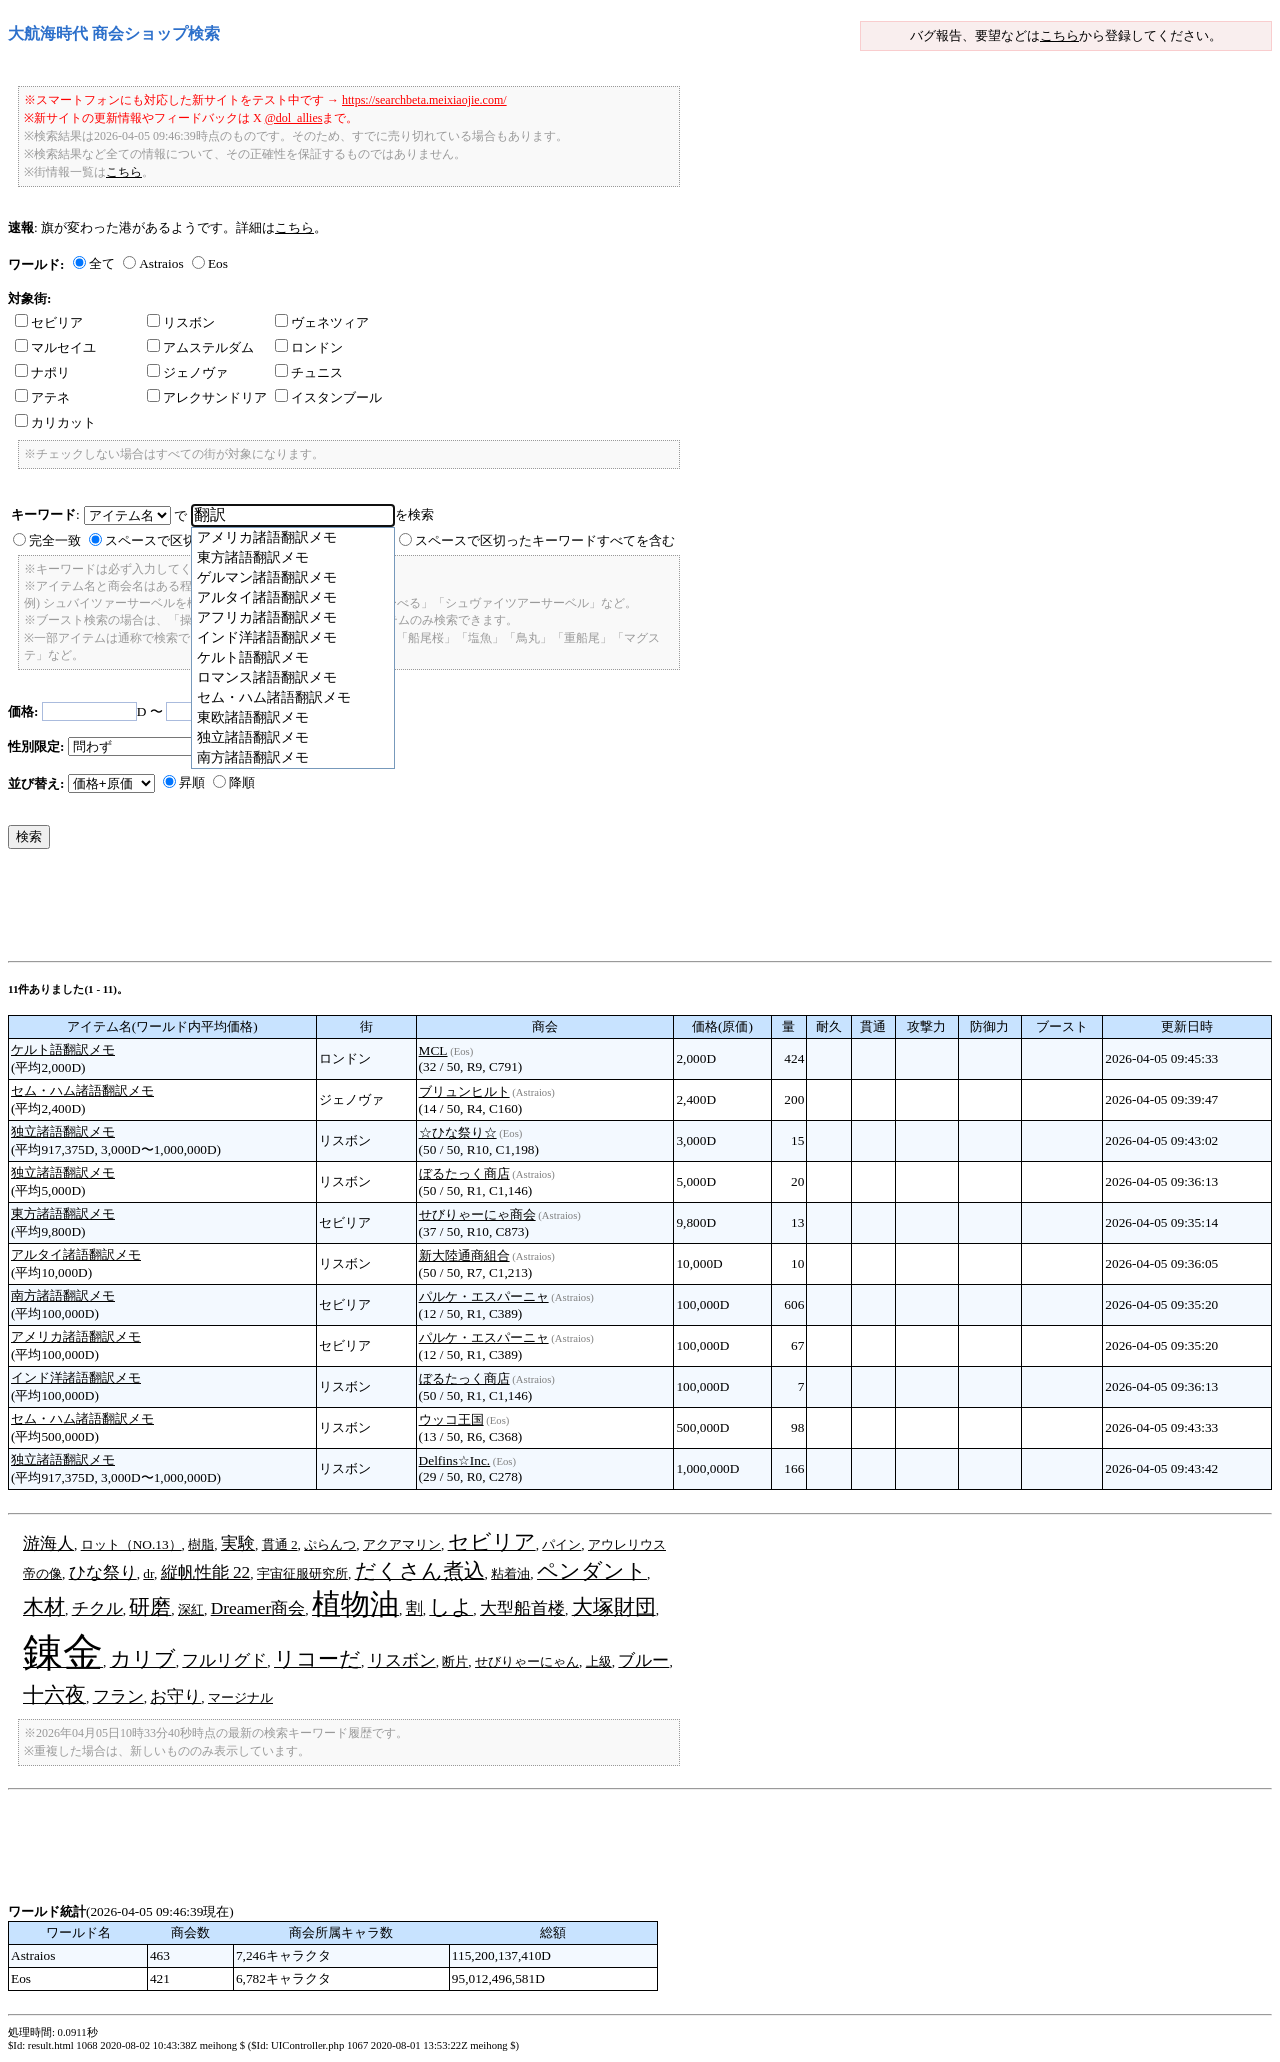 Image resolution: width=1280 pixels, height=2062 pixels. What do you see at coordinates (372, 910) in the screenshot?
I see `[Advertisement]` at bounding box center [372, 910].